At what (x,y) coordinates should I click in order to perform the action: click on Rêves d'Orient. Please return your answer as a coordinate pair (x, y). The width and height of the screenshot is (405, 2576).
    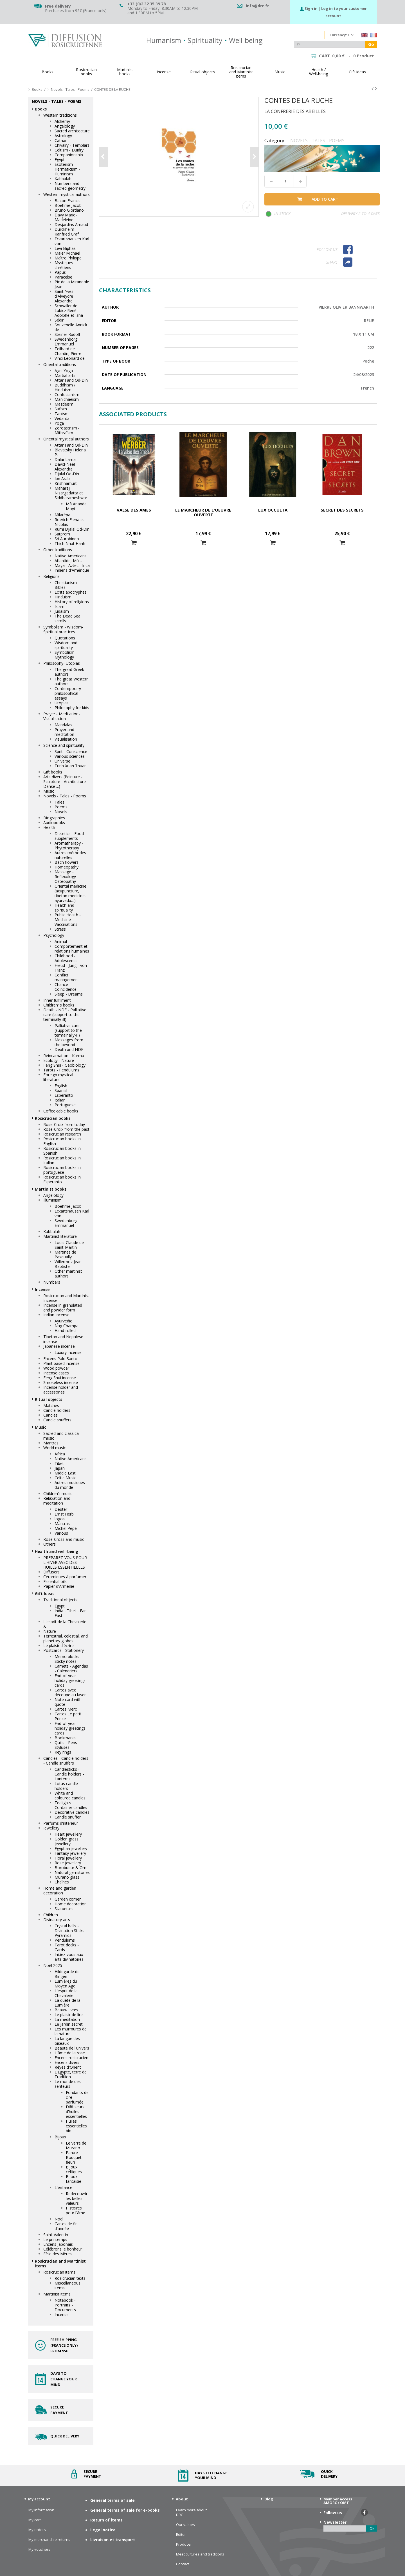
    Looking at the image, I should click on (68, 2067).